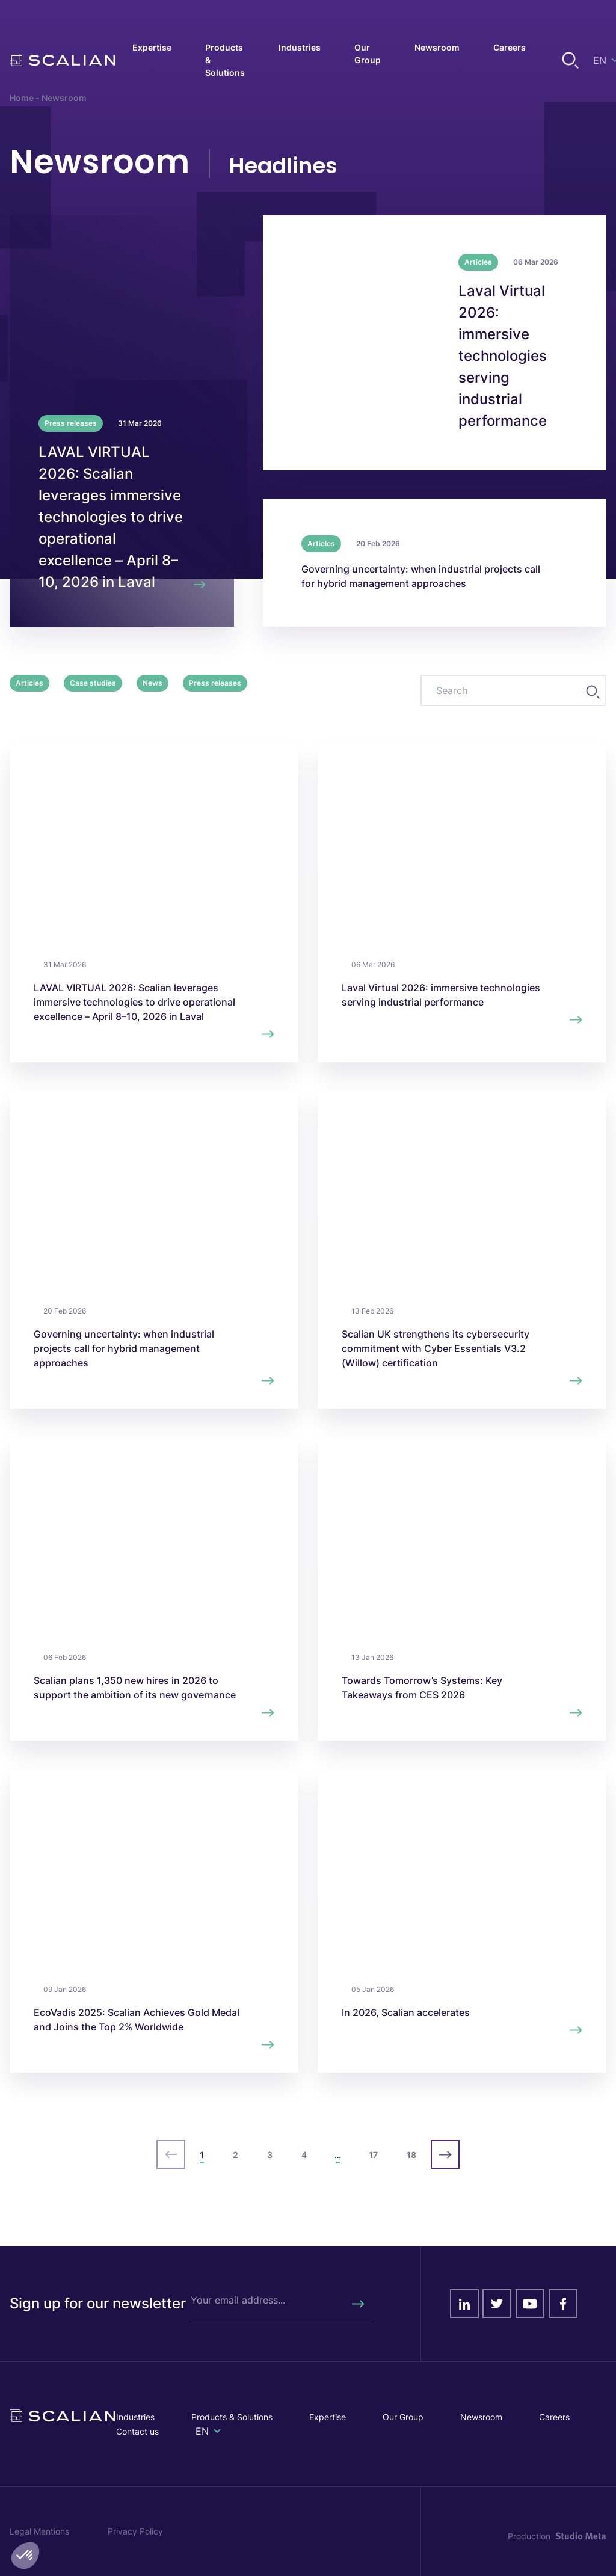 This screenshot has width=616, height=2576. I want to click on Legal Mentions, so click(39, 2531).